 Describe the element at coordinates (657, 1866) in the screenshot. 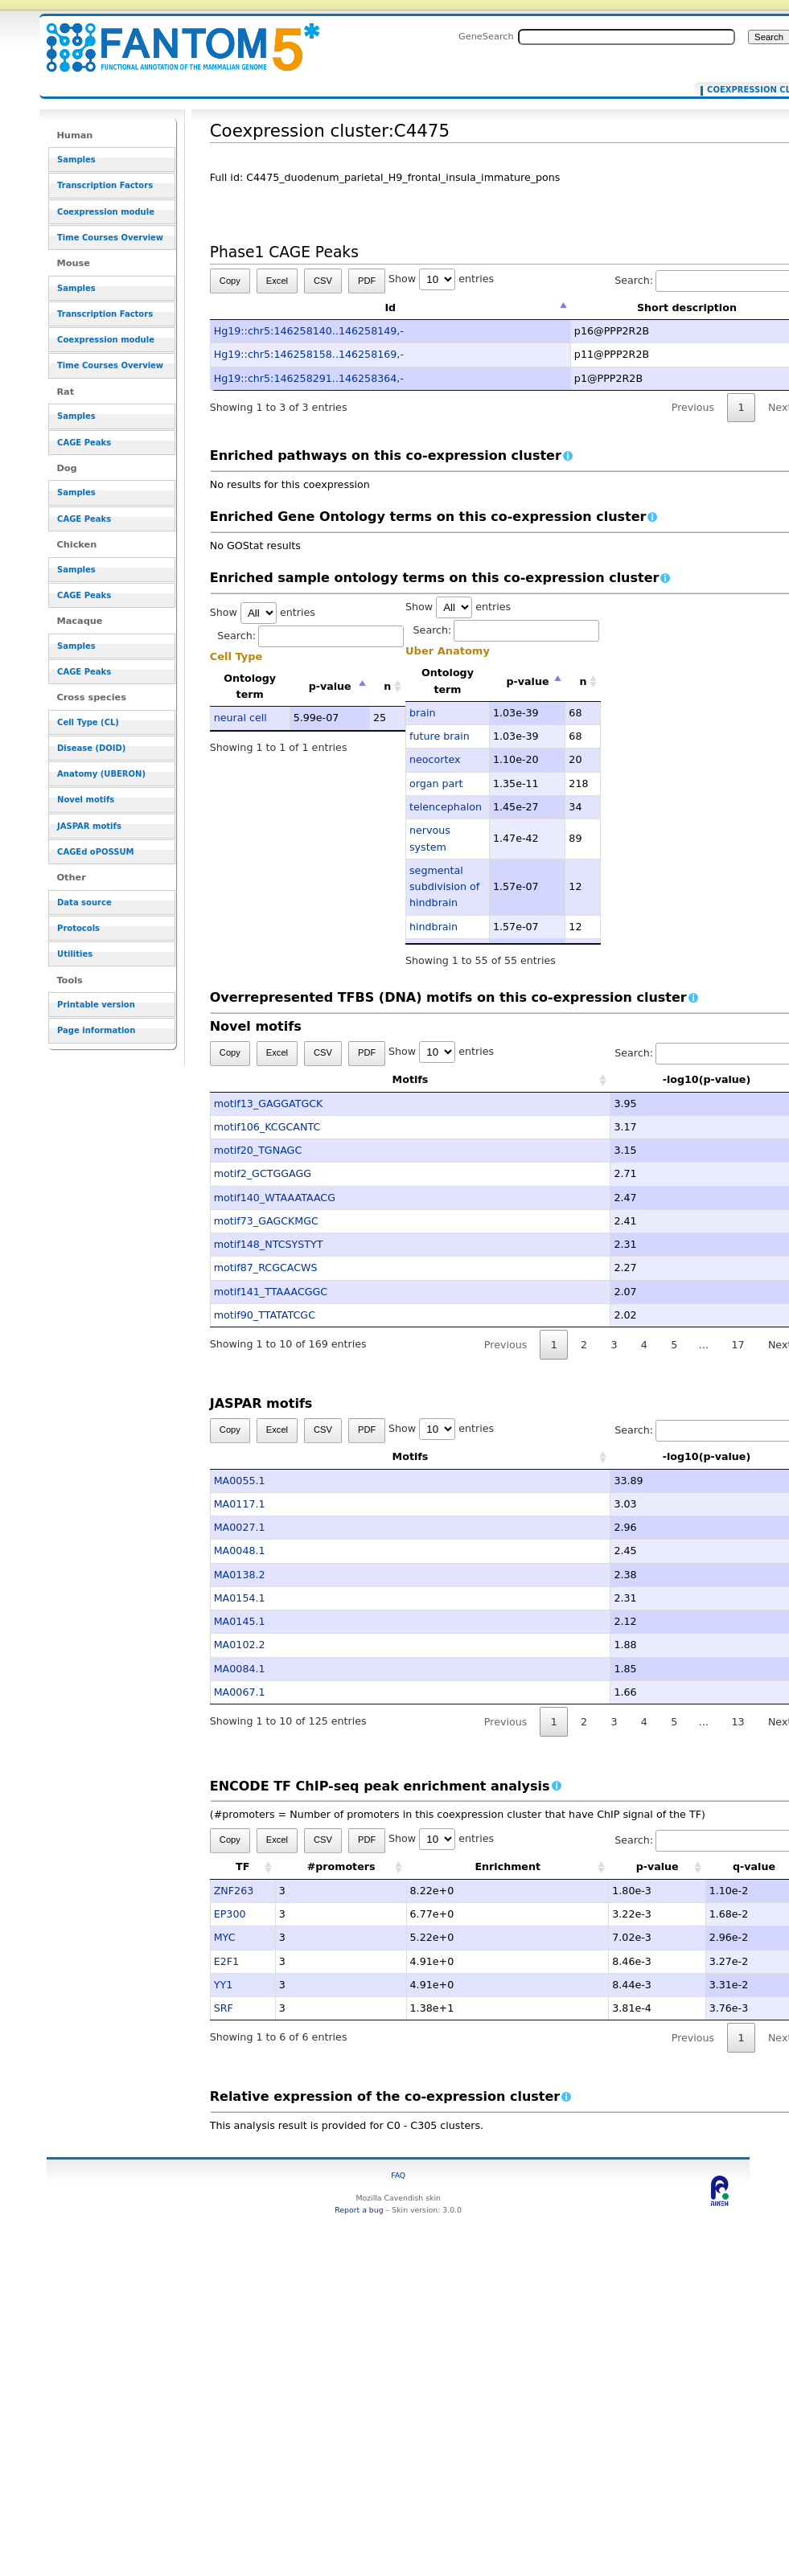

I see `p-value [p-value: activate to sort column ascending]` at that location.